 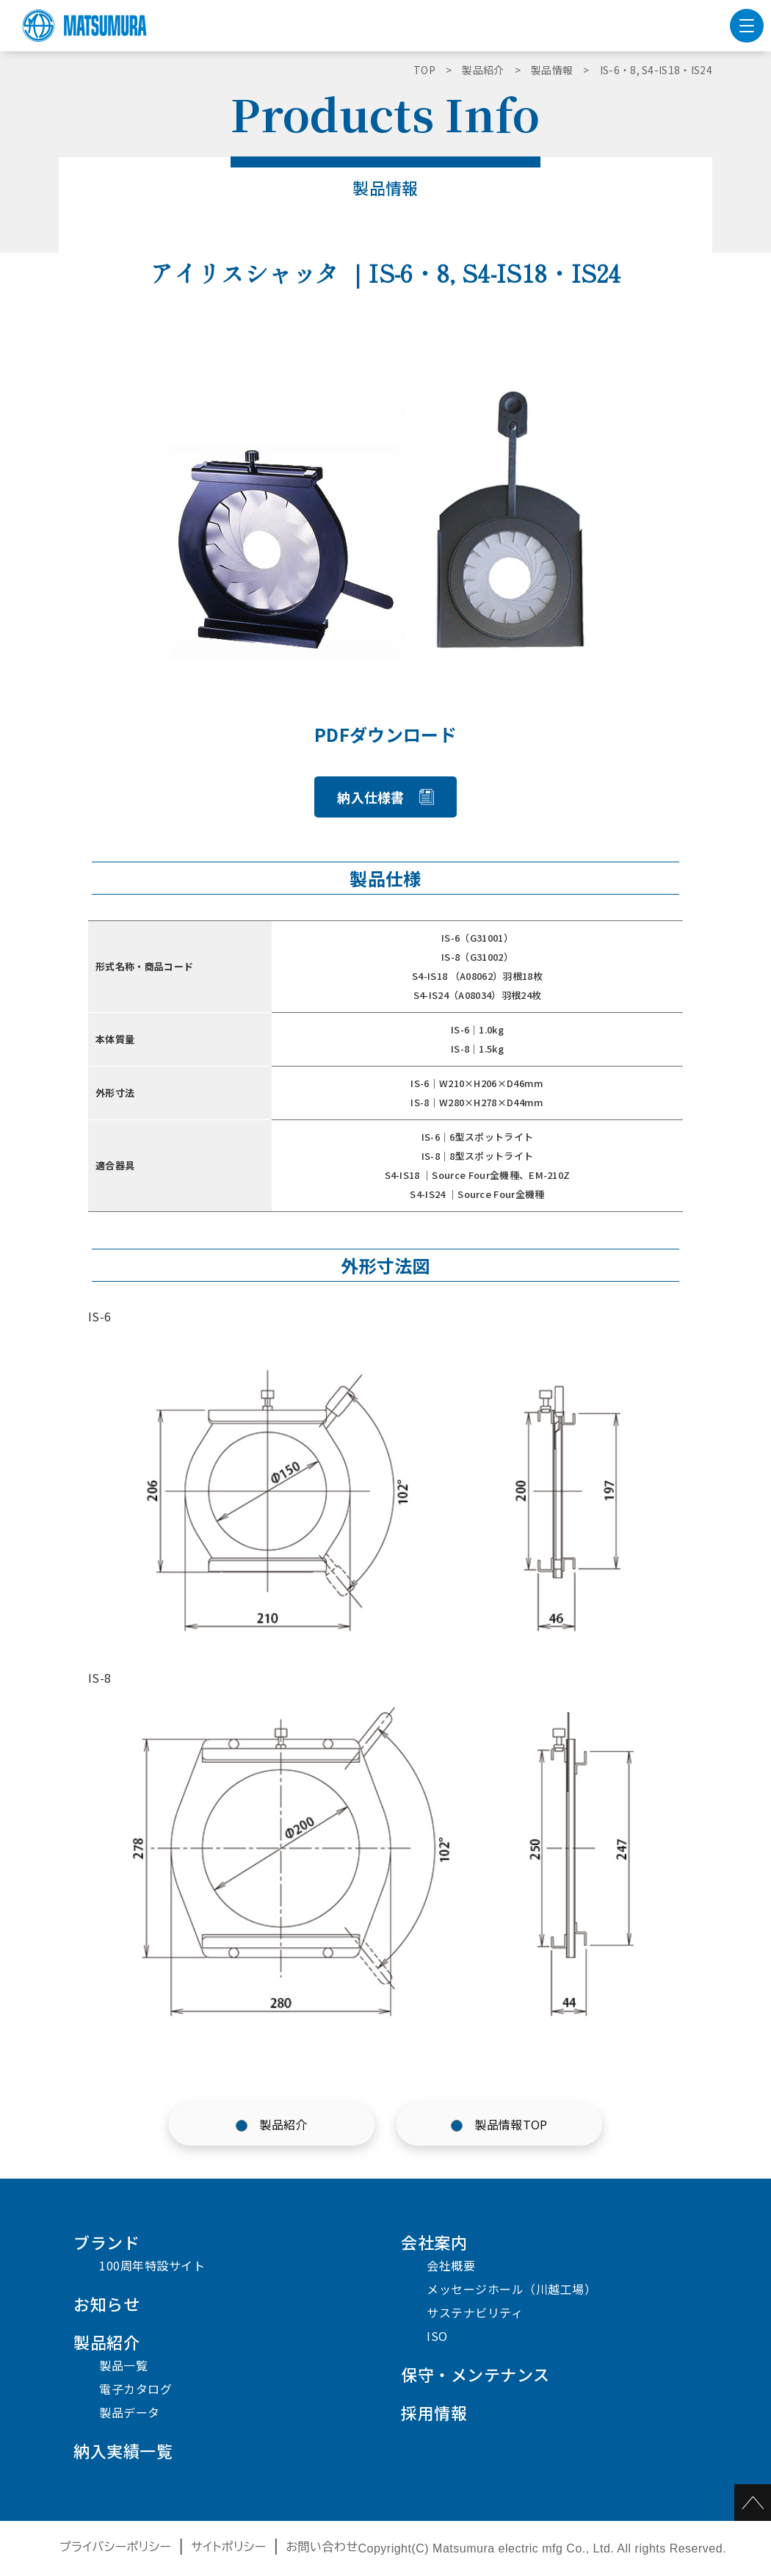 I want to click on サイトポリシー, so click(x=229, y=2547).